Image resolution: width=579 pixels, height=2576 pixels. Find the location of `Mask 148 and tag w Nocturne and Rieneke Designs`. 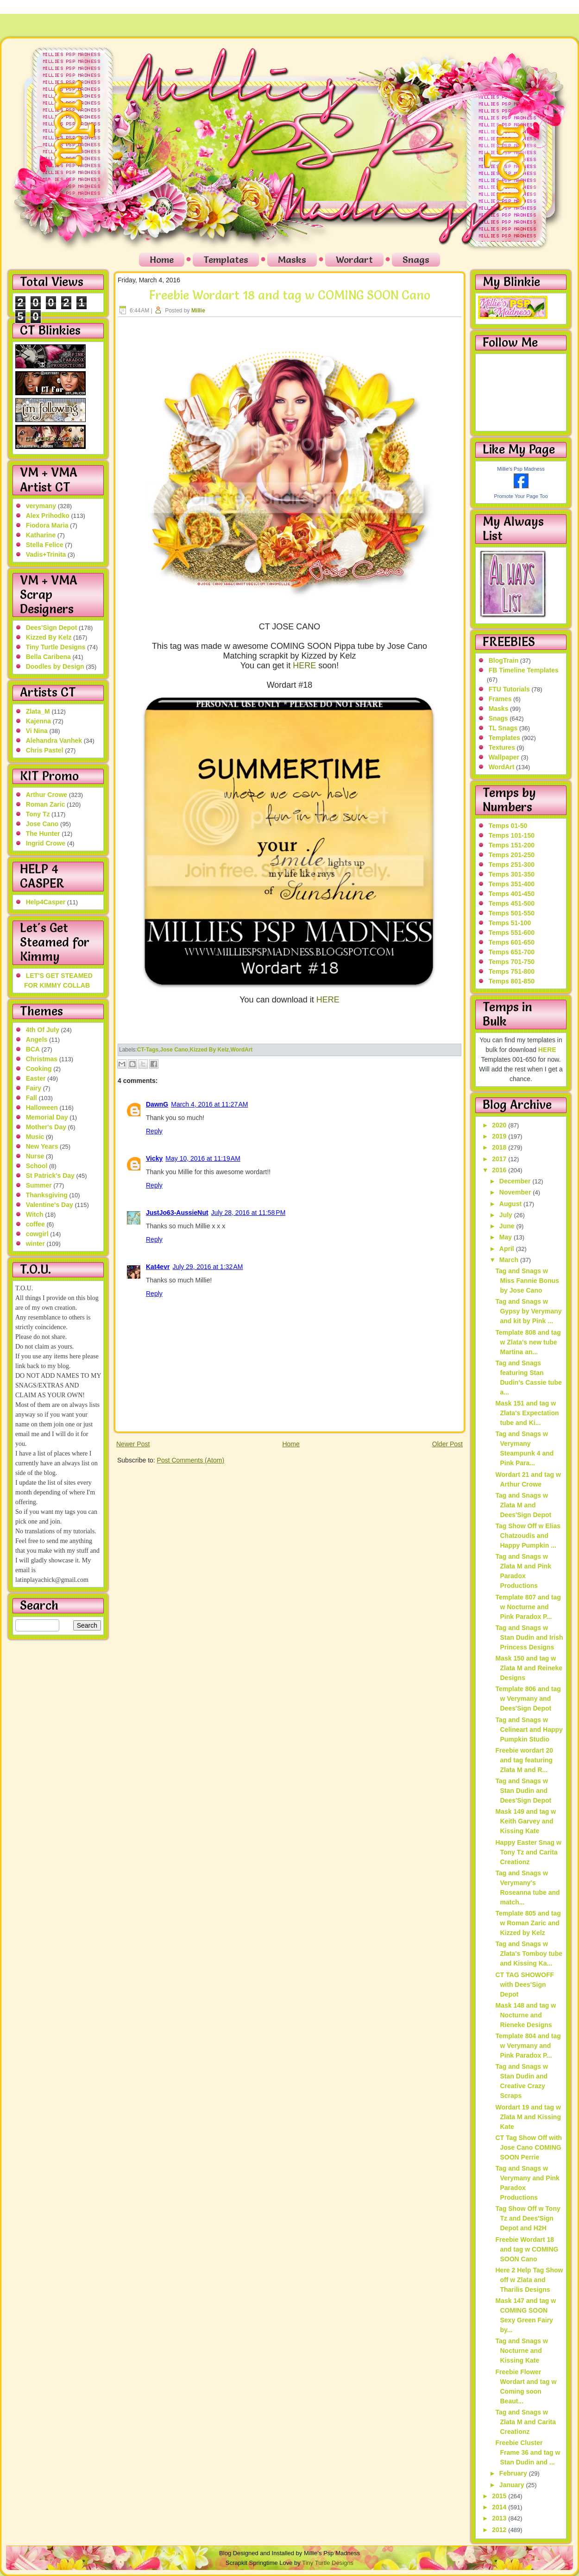

Mask 148 and tag w Nocturne and Rieneke Designs is located at coordinates (525, 2015).